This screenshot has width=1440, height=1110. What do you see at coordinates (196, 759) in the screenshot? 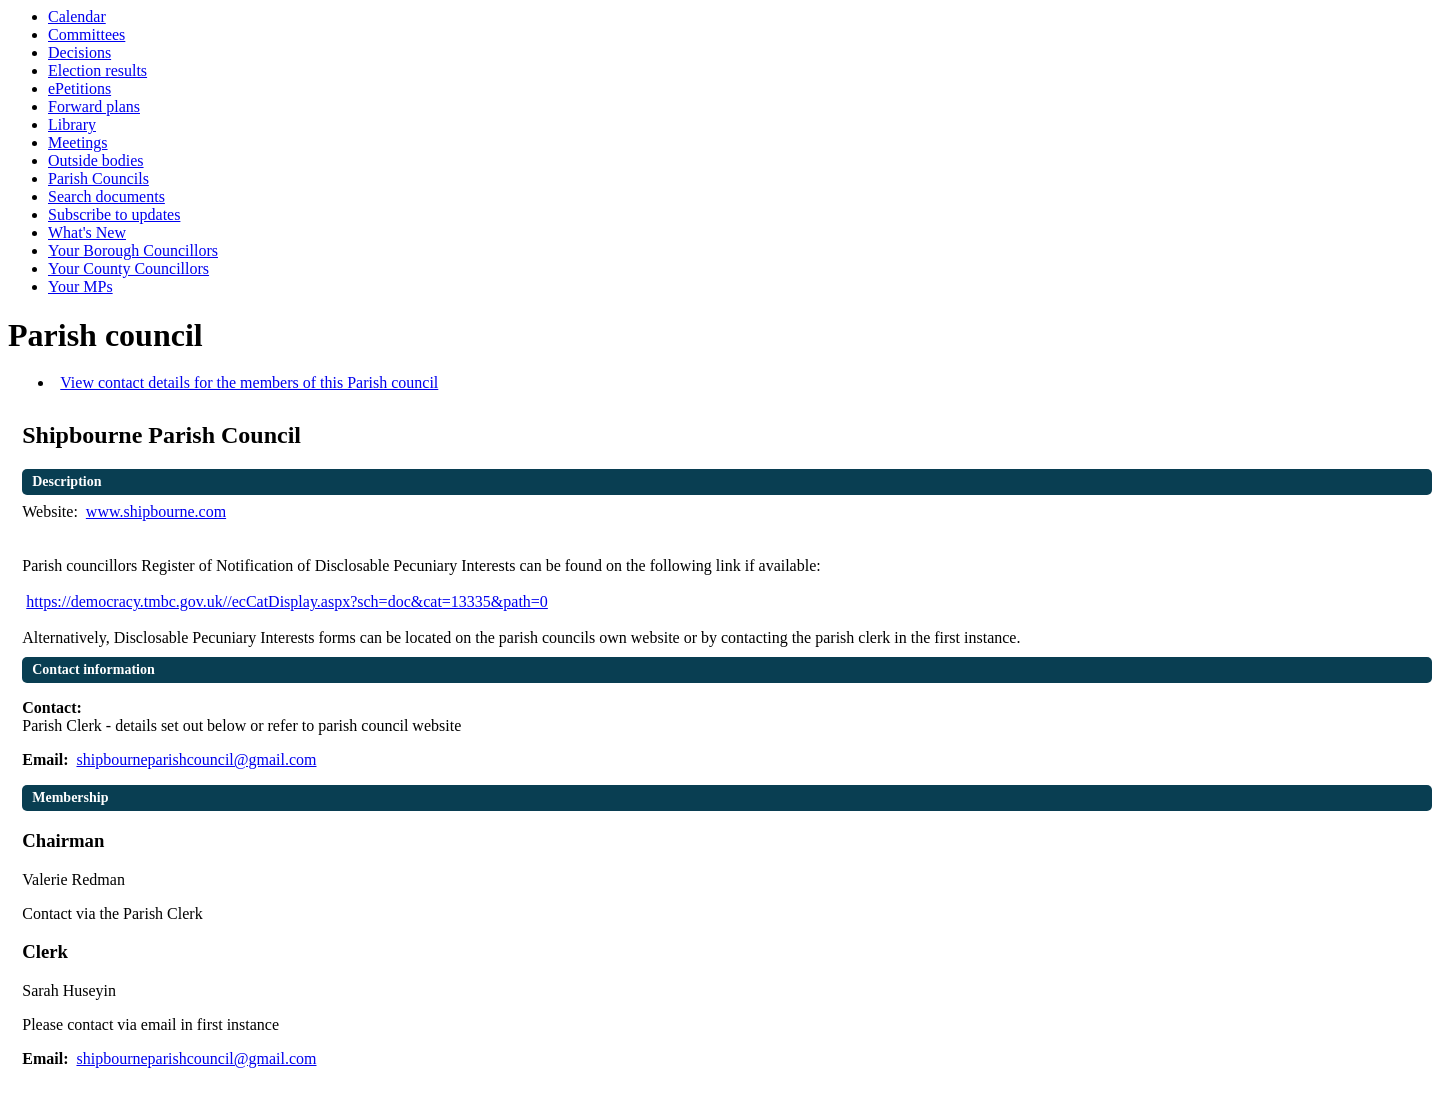
I see `shipbourneparishcouncil@gmail.com` at bounding box center [196, 759].